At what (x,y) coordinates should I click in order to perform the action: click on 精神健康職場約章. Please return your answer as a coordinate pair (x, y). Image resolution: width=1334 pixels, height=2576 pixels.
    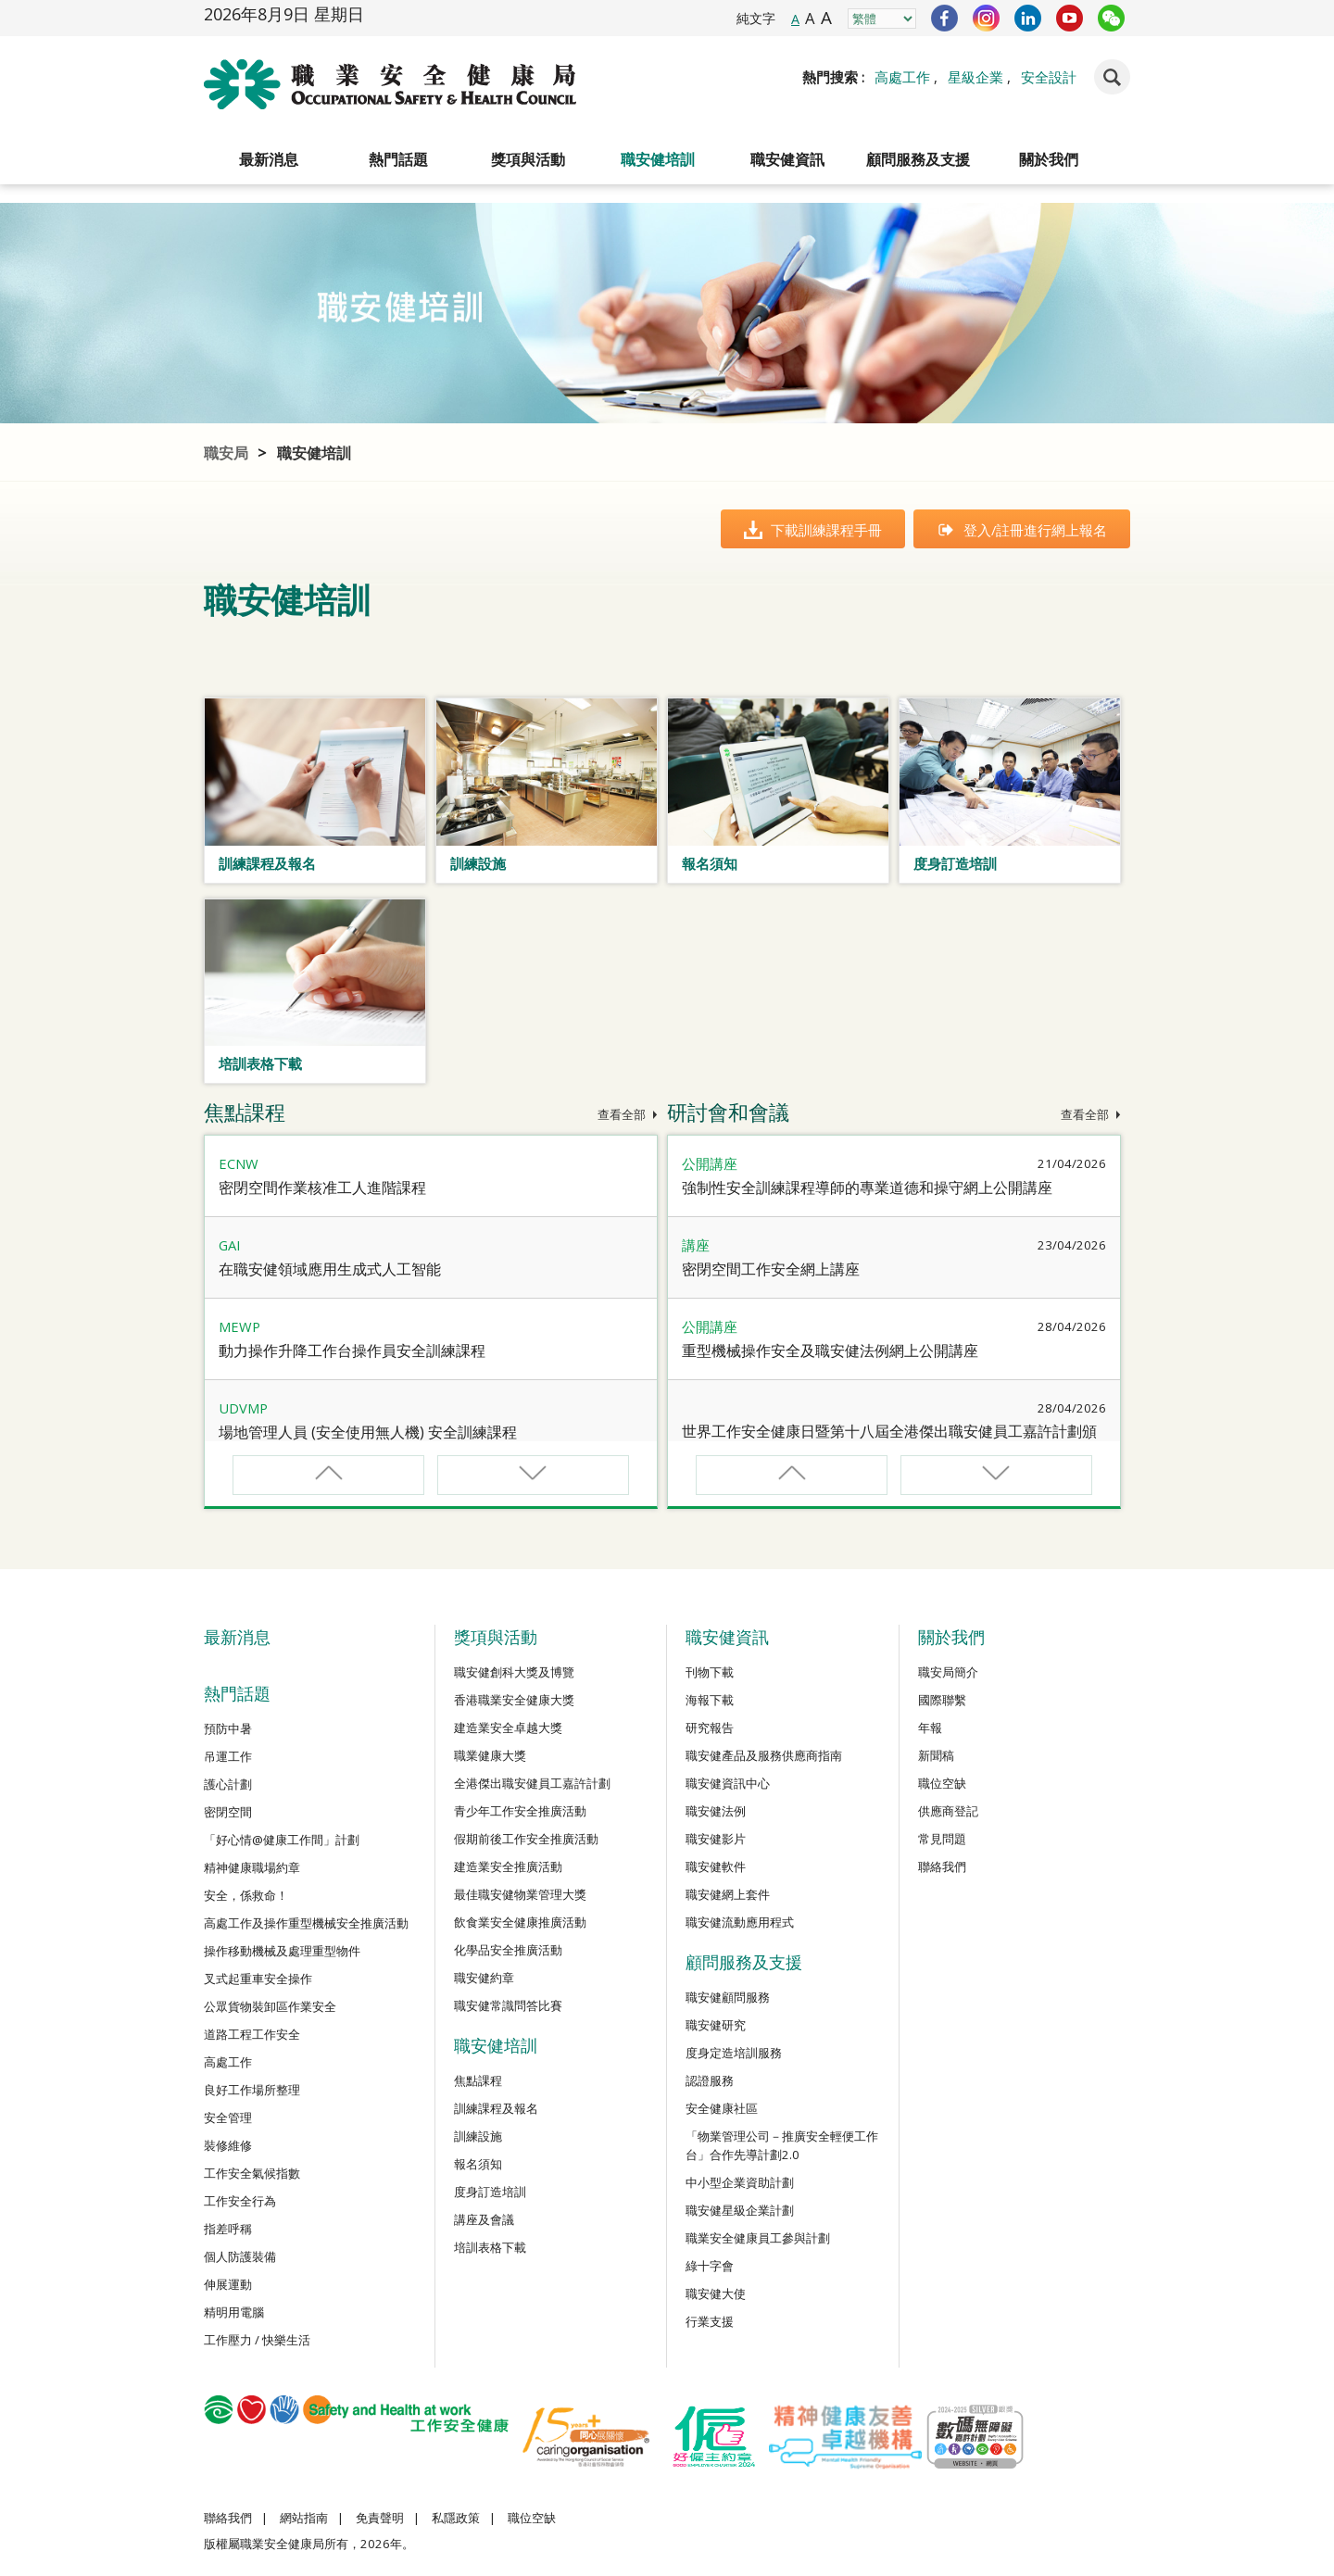
    Looking at the image, I should click on (252, 1867).